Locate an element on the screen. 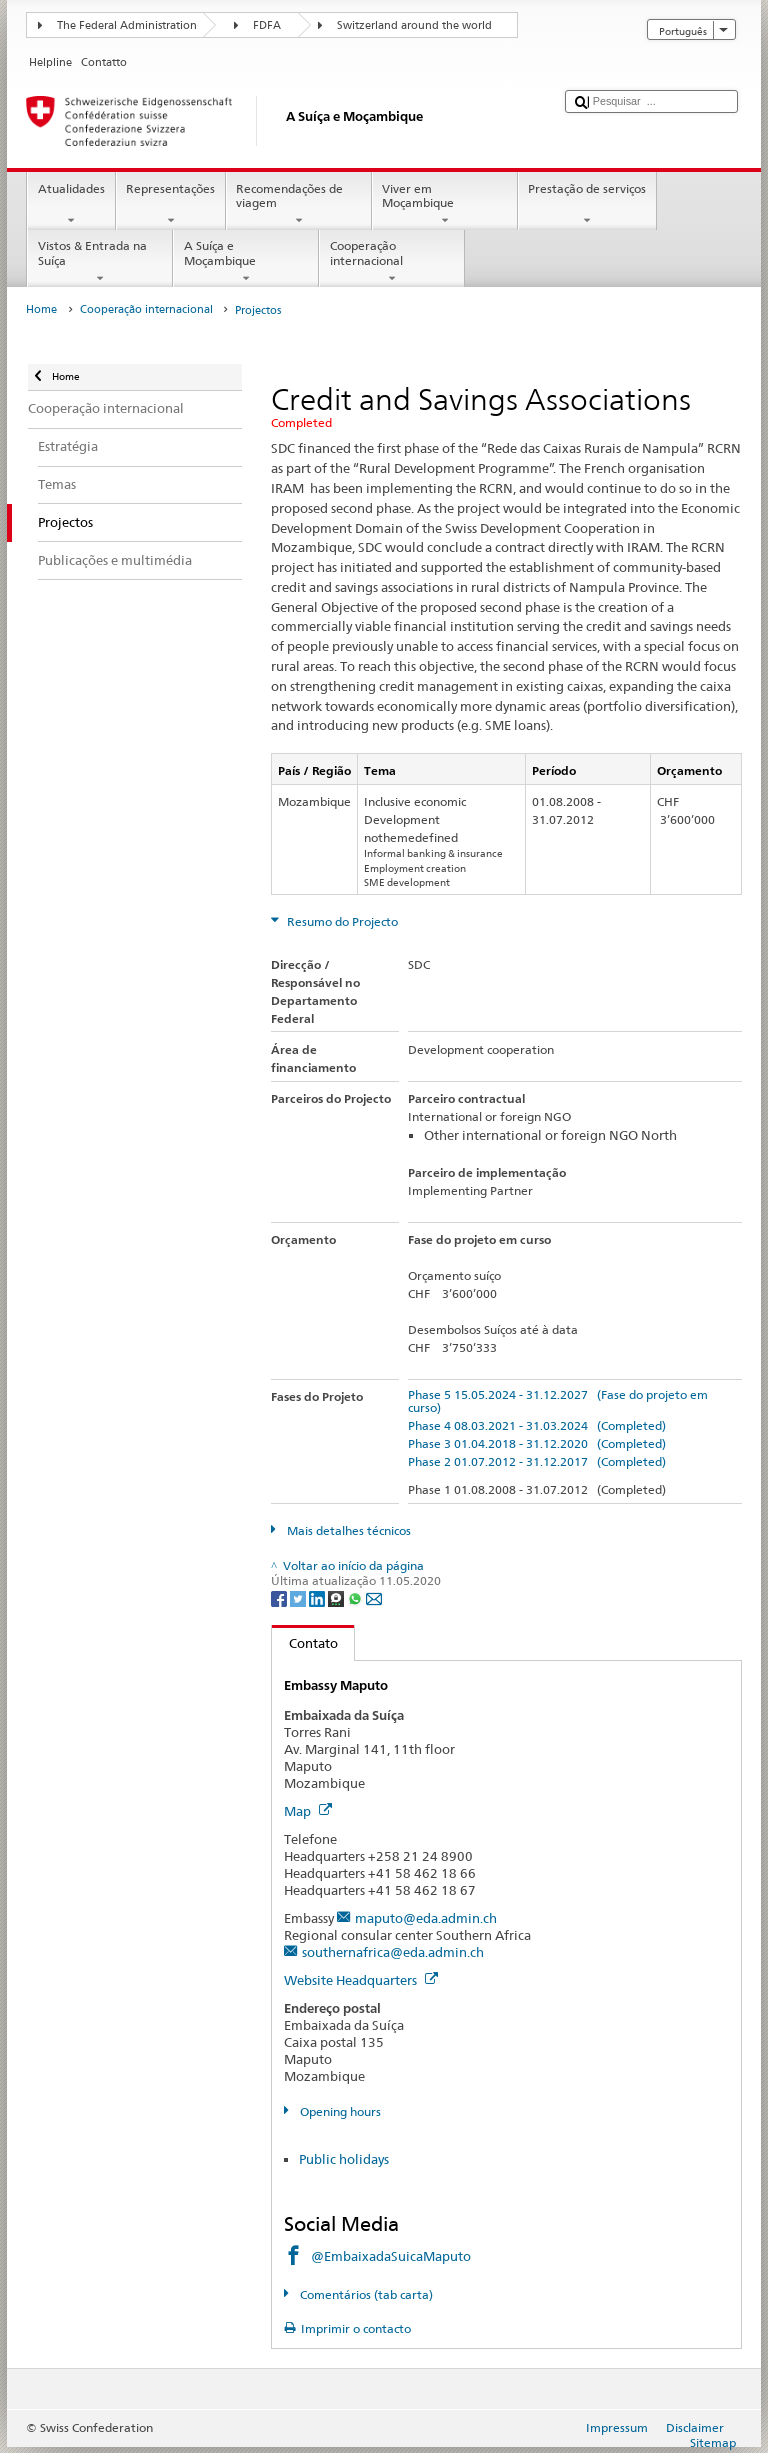 This screenshot has height=2453, width=768. maputo@eda.admin.ch is located at coordinates (426, 1918).